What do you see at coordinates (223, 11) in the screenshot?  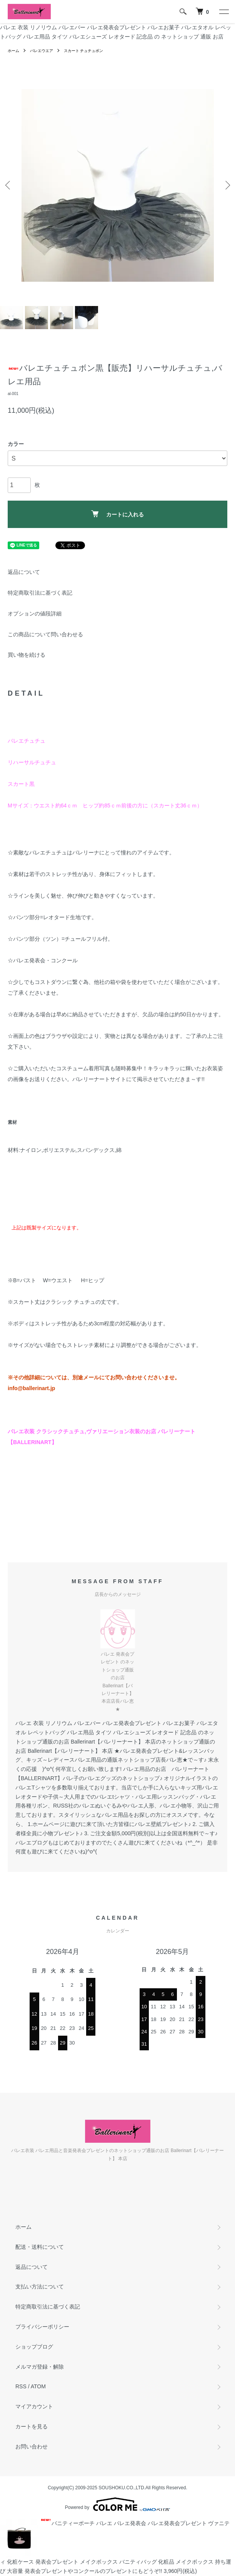 I see `[メニュー]` at bounding box center [223, 11].